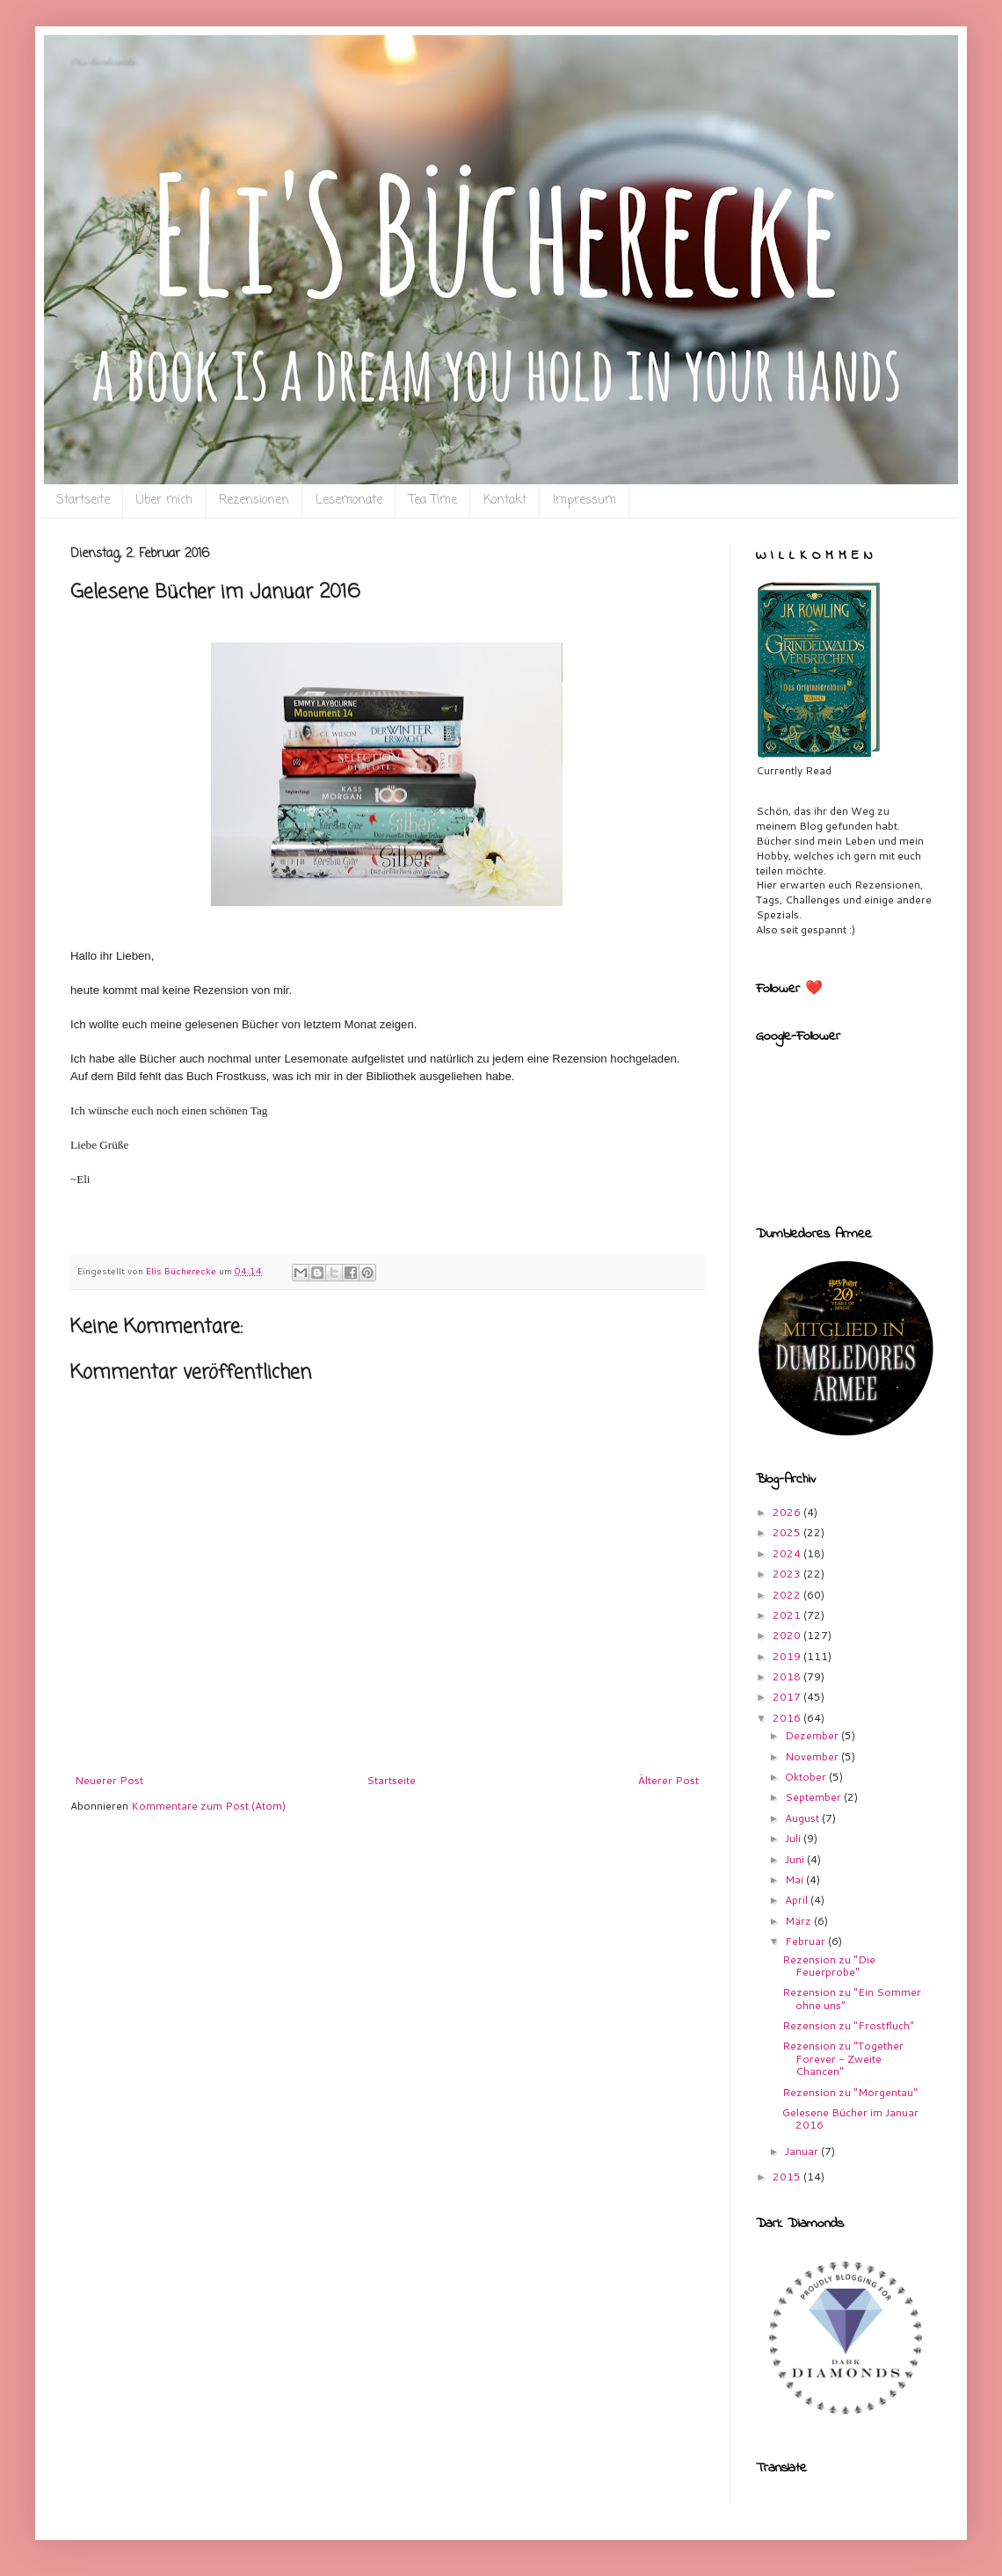 This screenshot has width=1002, height=2576. Describe the element at coordinates (788, 1573) in the screenshot. I see `2023` at that location.